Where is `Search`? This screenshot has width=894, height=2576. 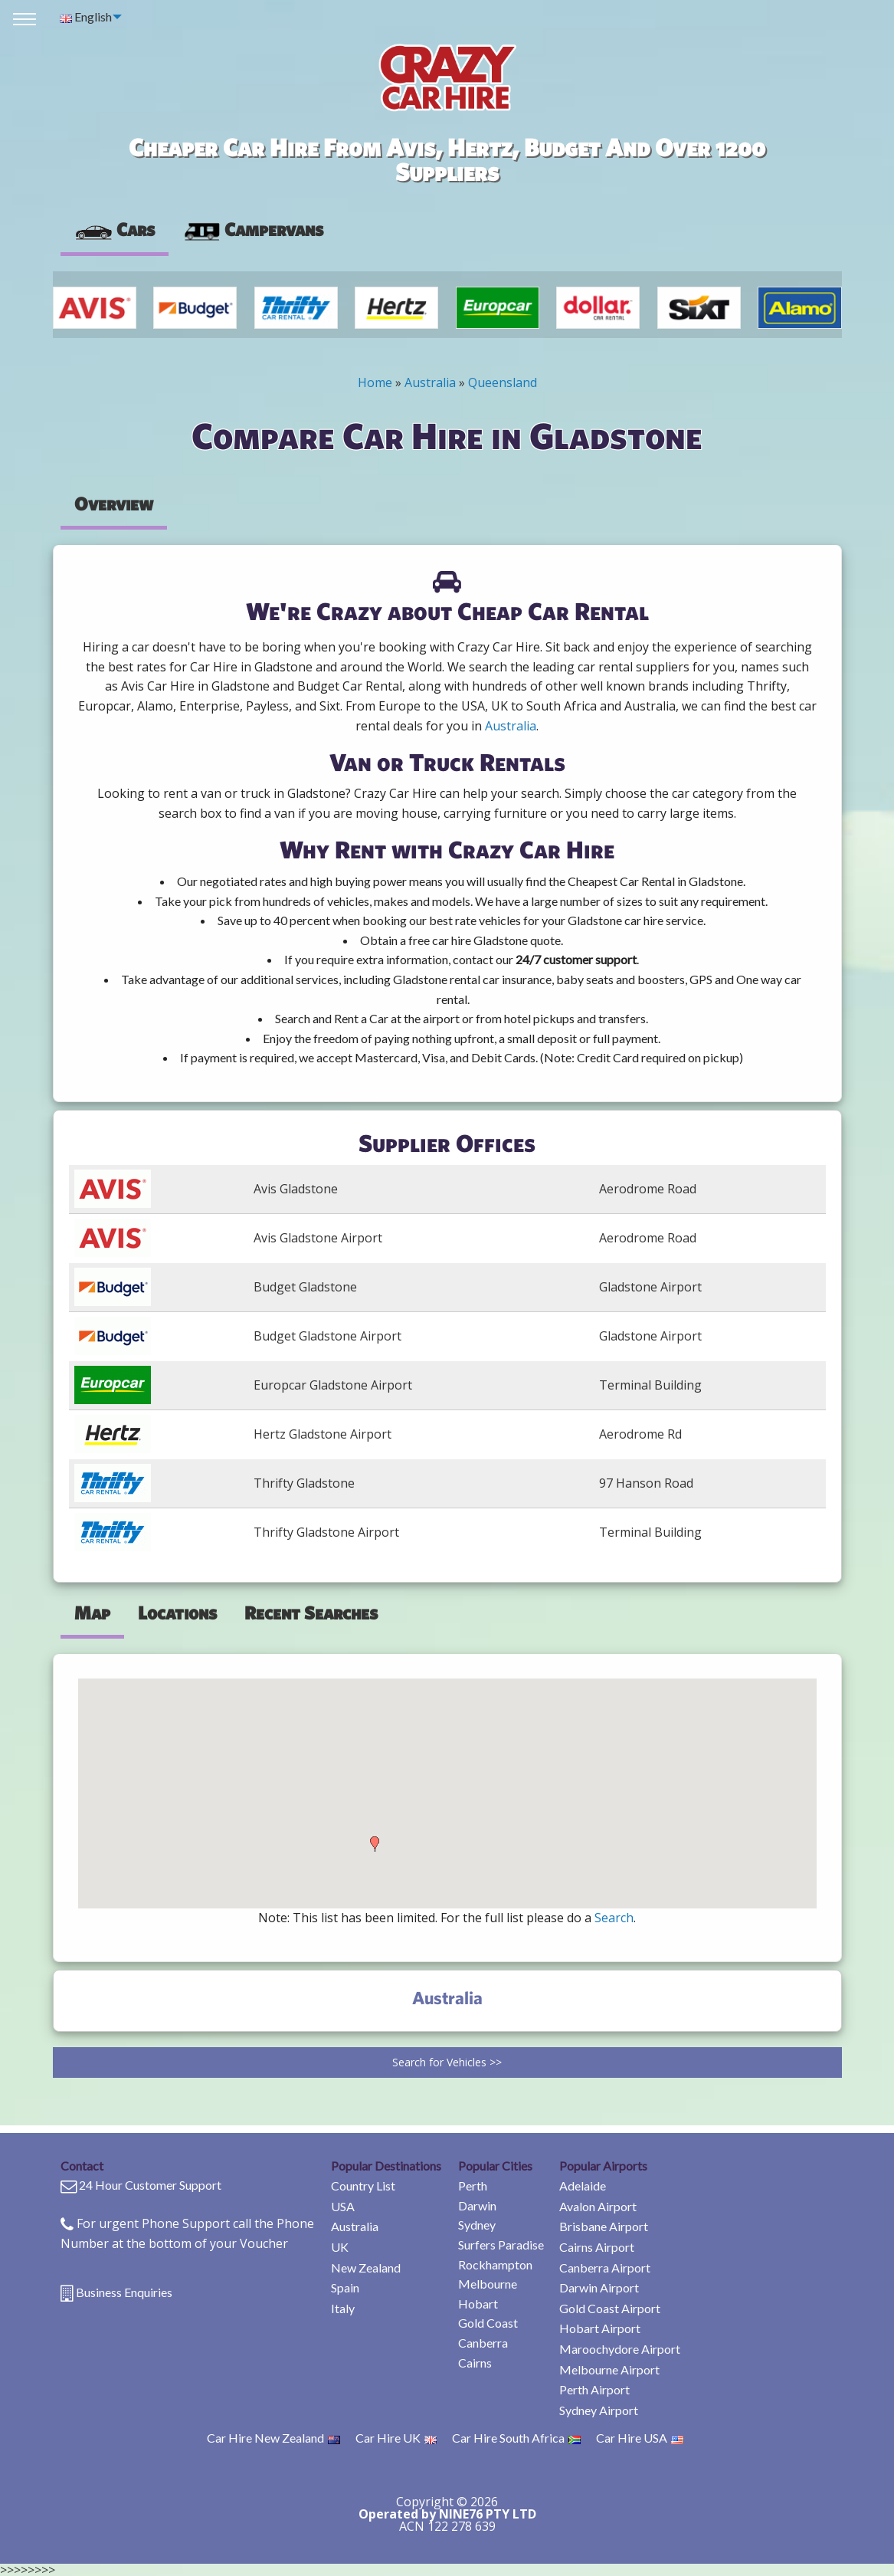
Search is located at coordinates (614, 1917).